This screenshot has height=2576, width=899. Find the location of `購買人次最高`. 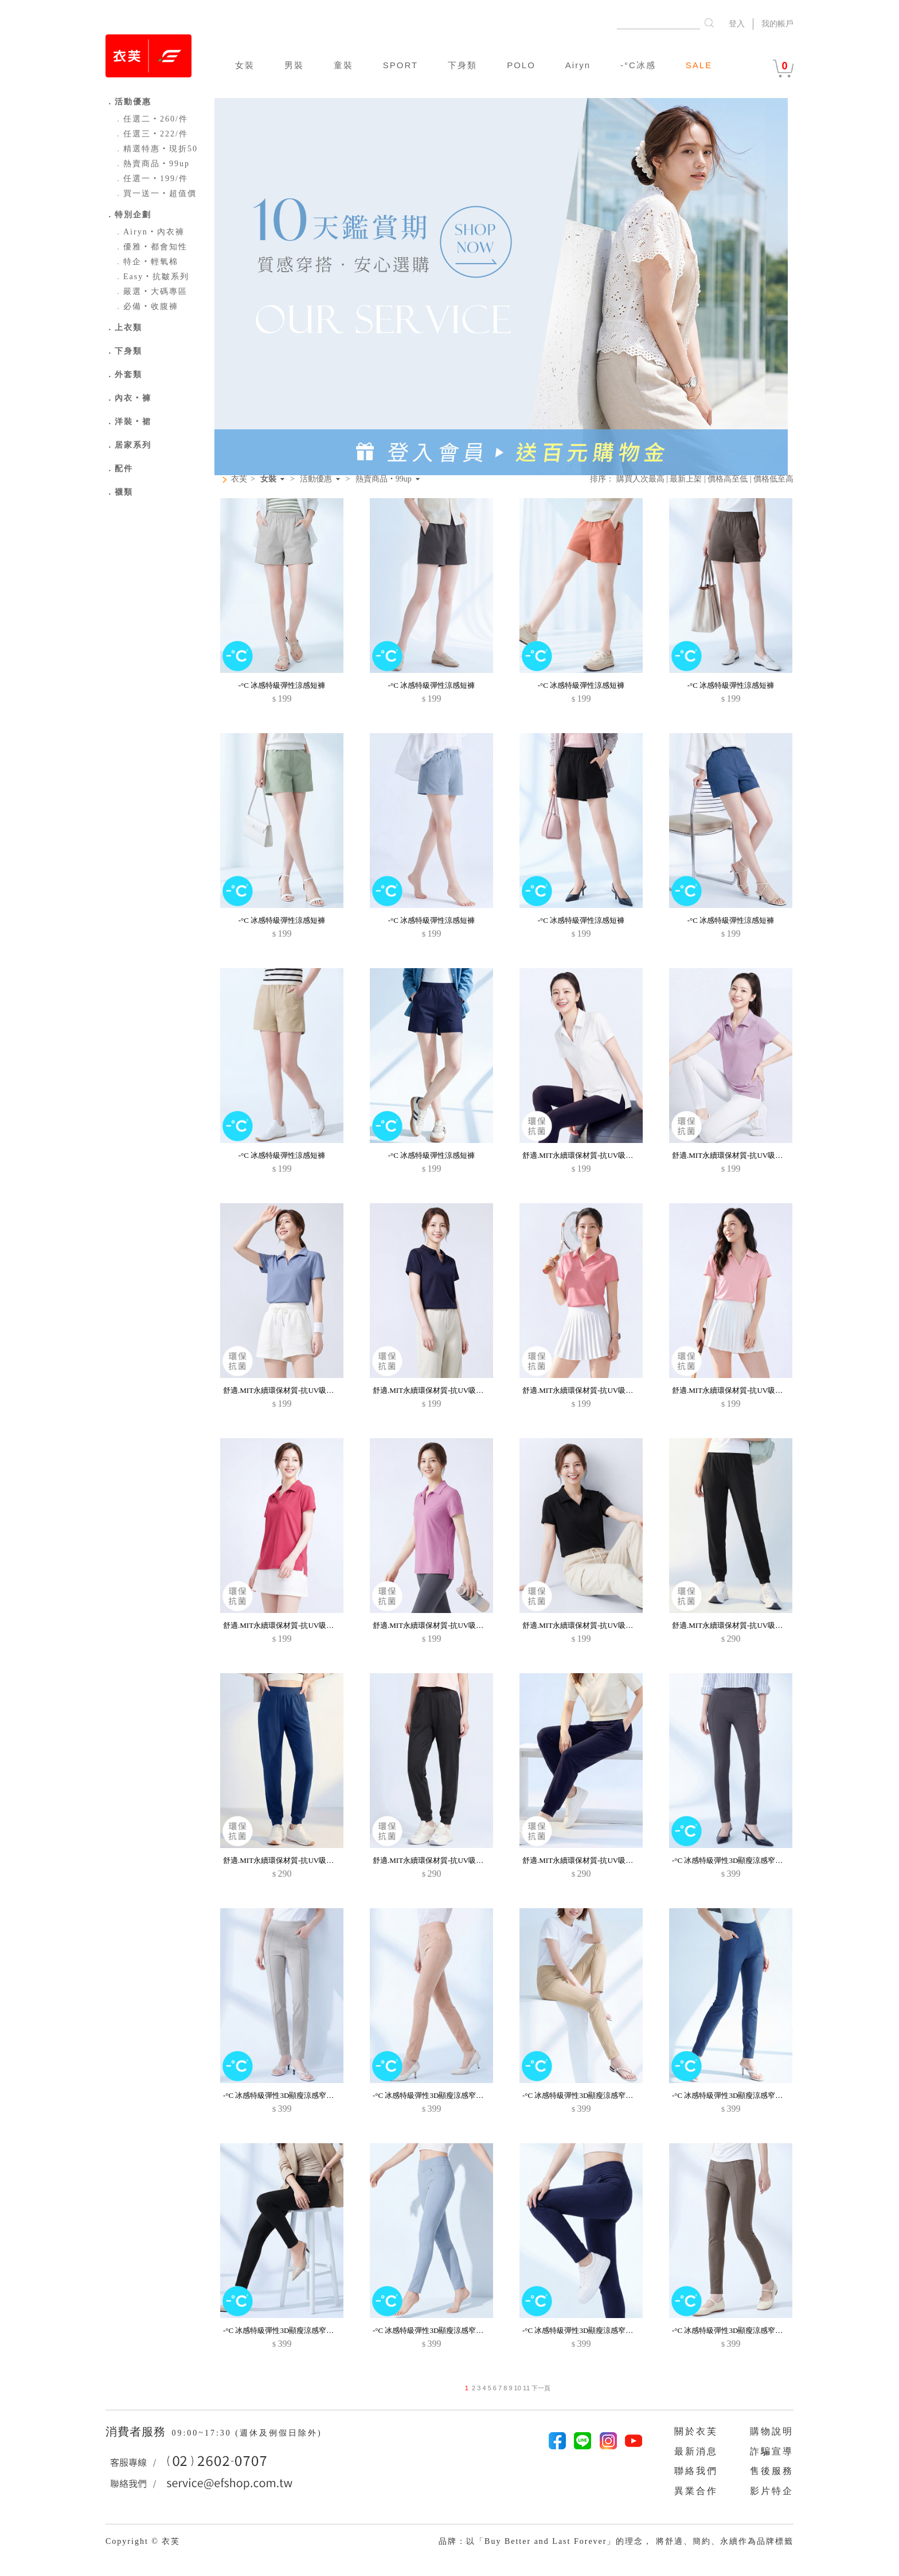

購買人次最高 is located at coordinates (640, 479).